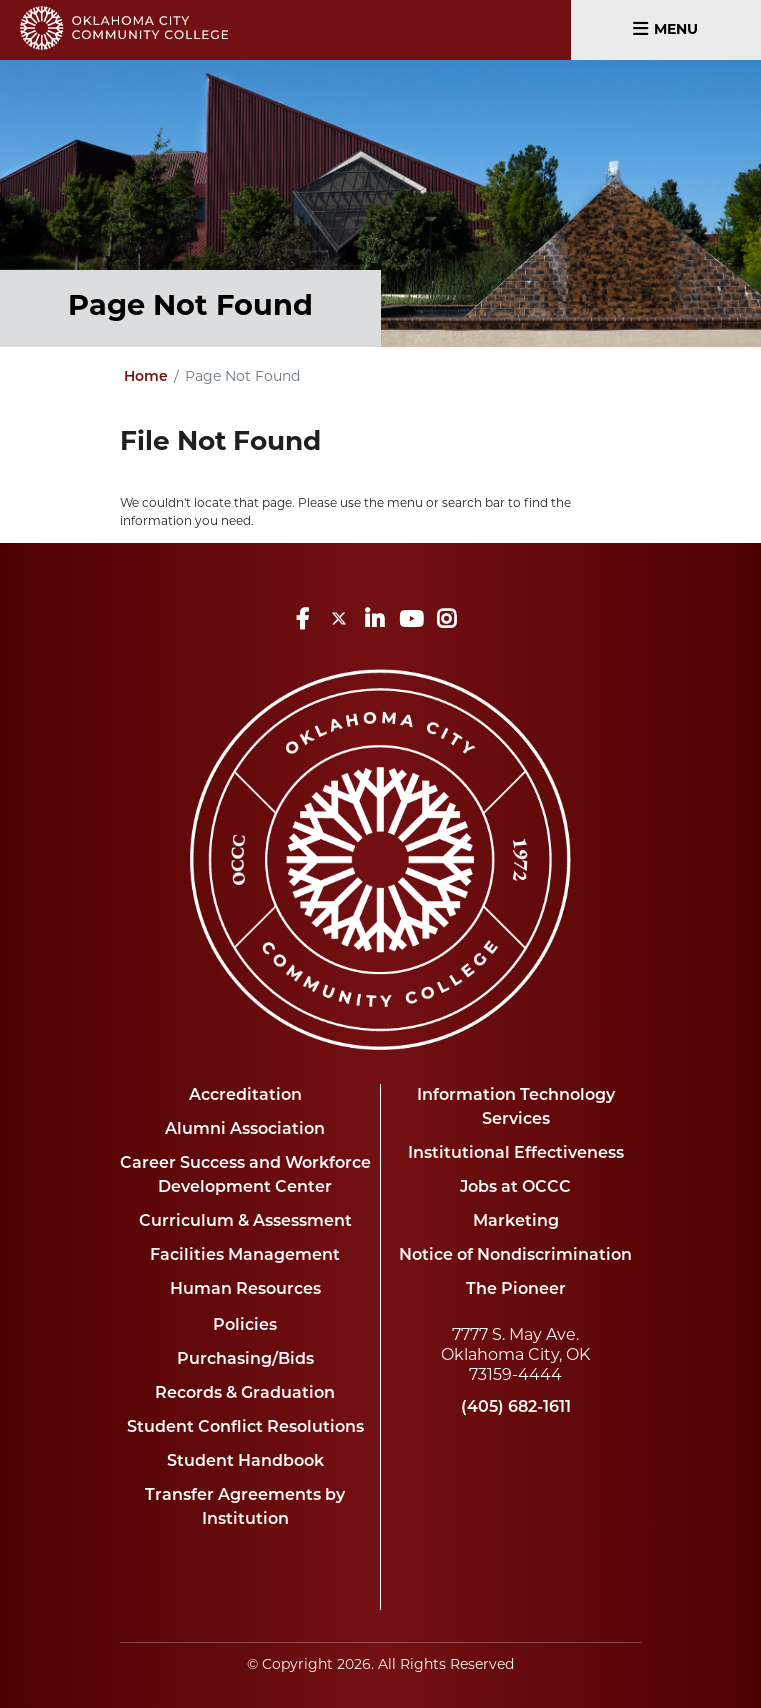  What do you see at coordinates (245, 1256) in the screenshot?
I see `Facilities Management` at bounding box center [245, 1256].